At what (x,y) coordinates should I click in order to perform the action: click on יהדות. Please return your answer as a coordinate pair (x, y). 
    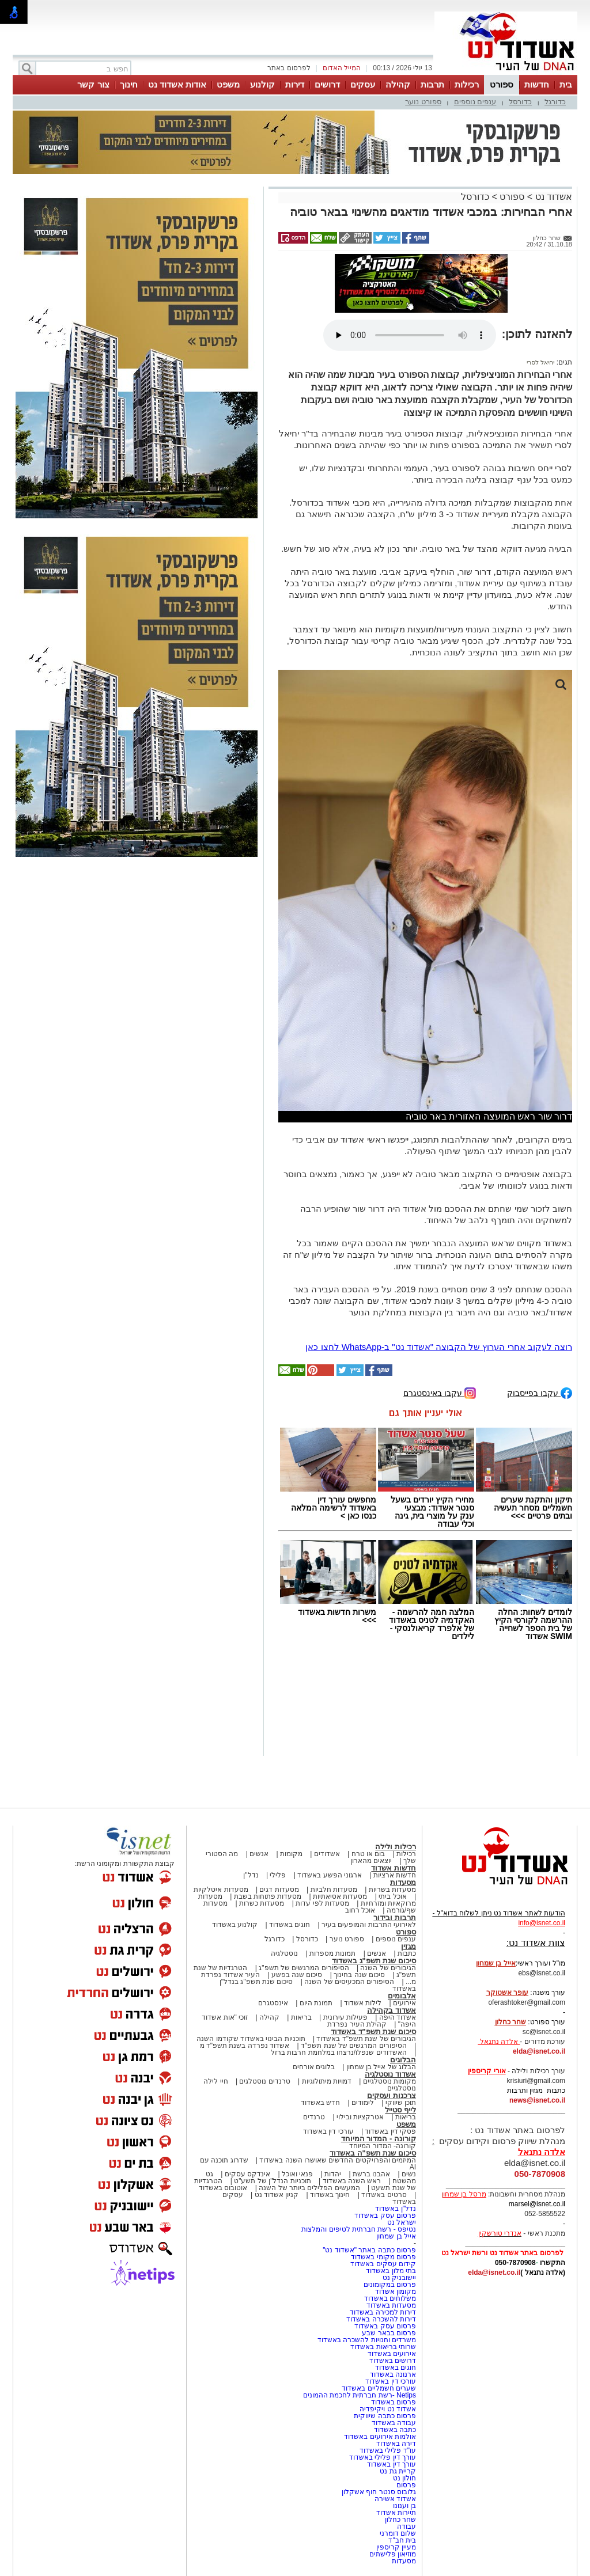
    Looking at the image, I should click on (332, 2174).